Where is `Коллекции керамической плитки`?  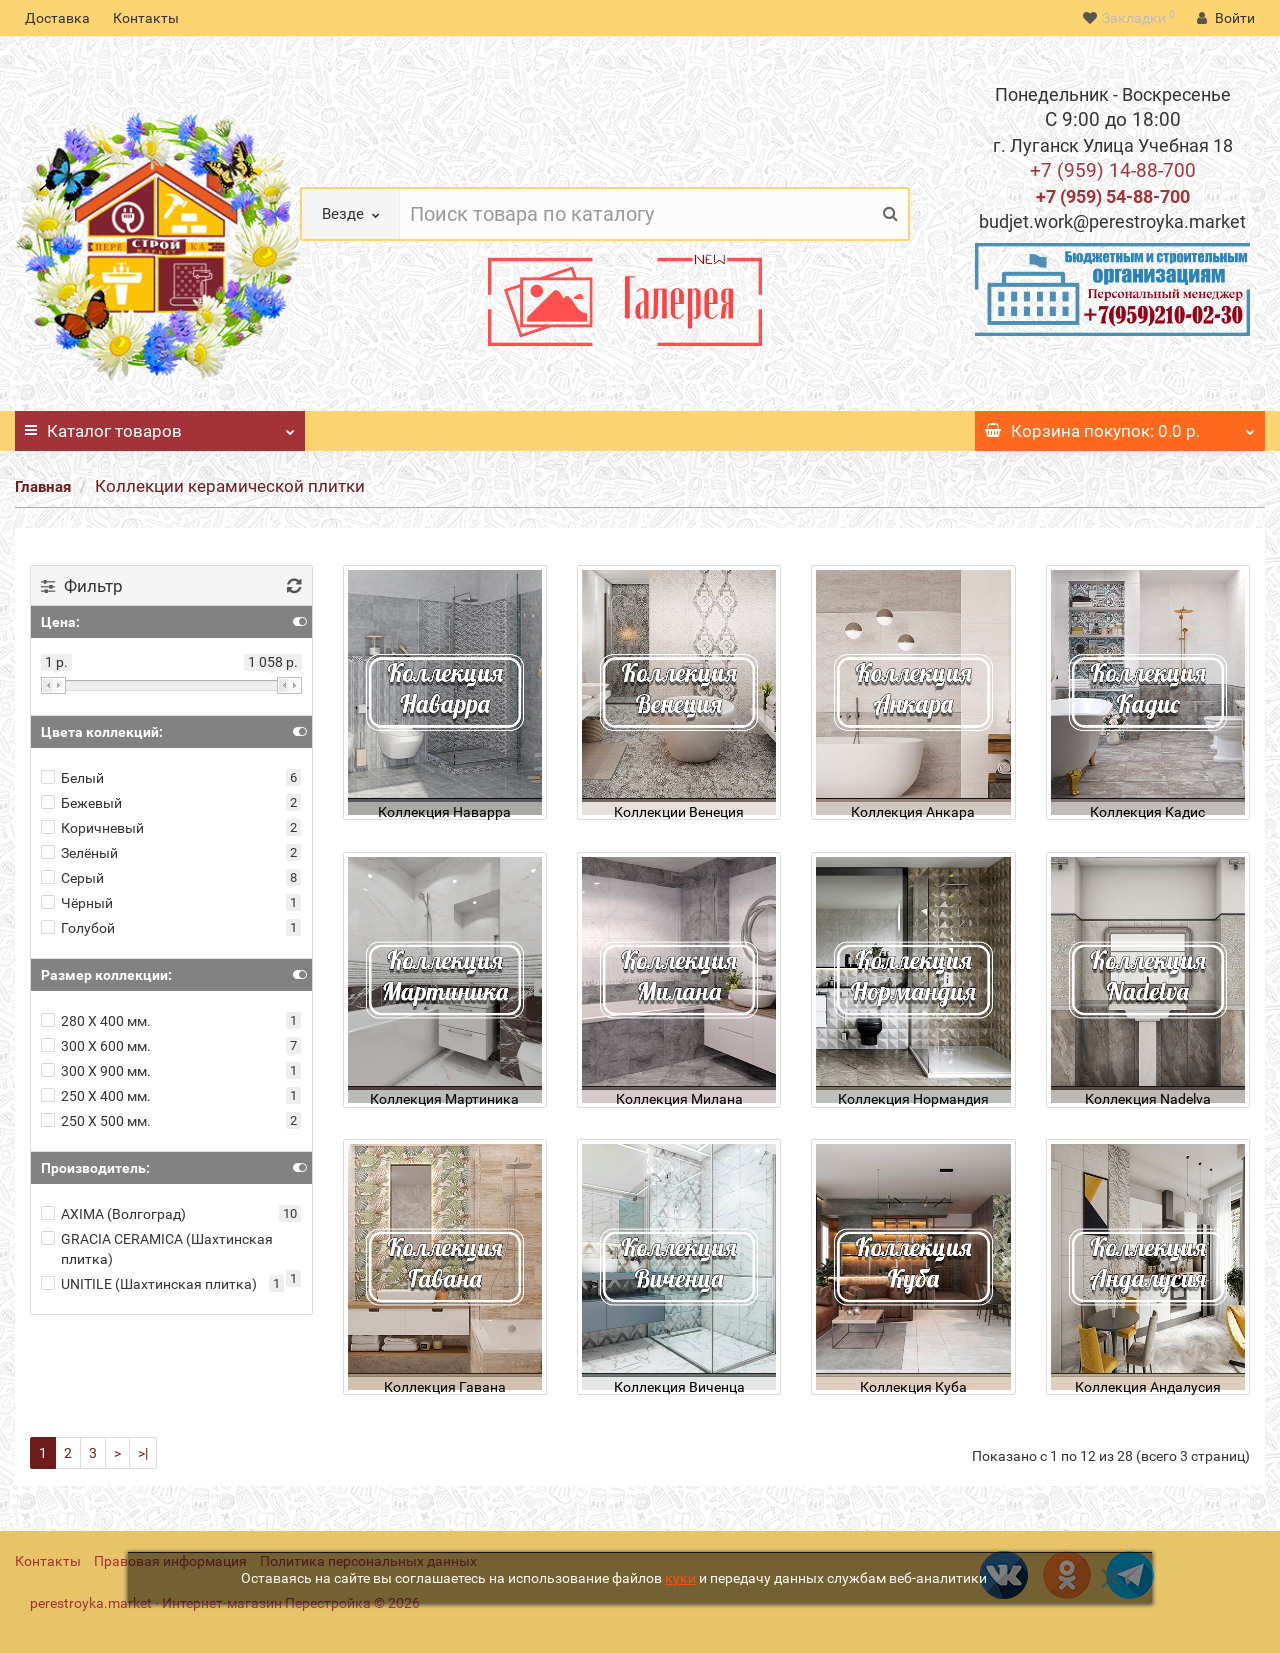 Коллекции керамической плитки is located at coordinates (230, 486).